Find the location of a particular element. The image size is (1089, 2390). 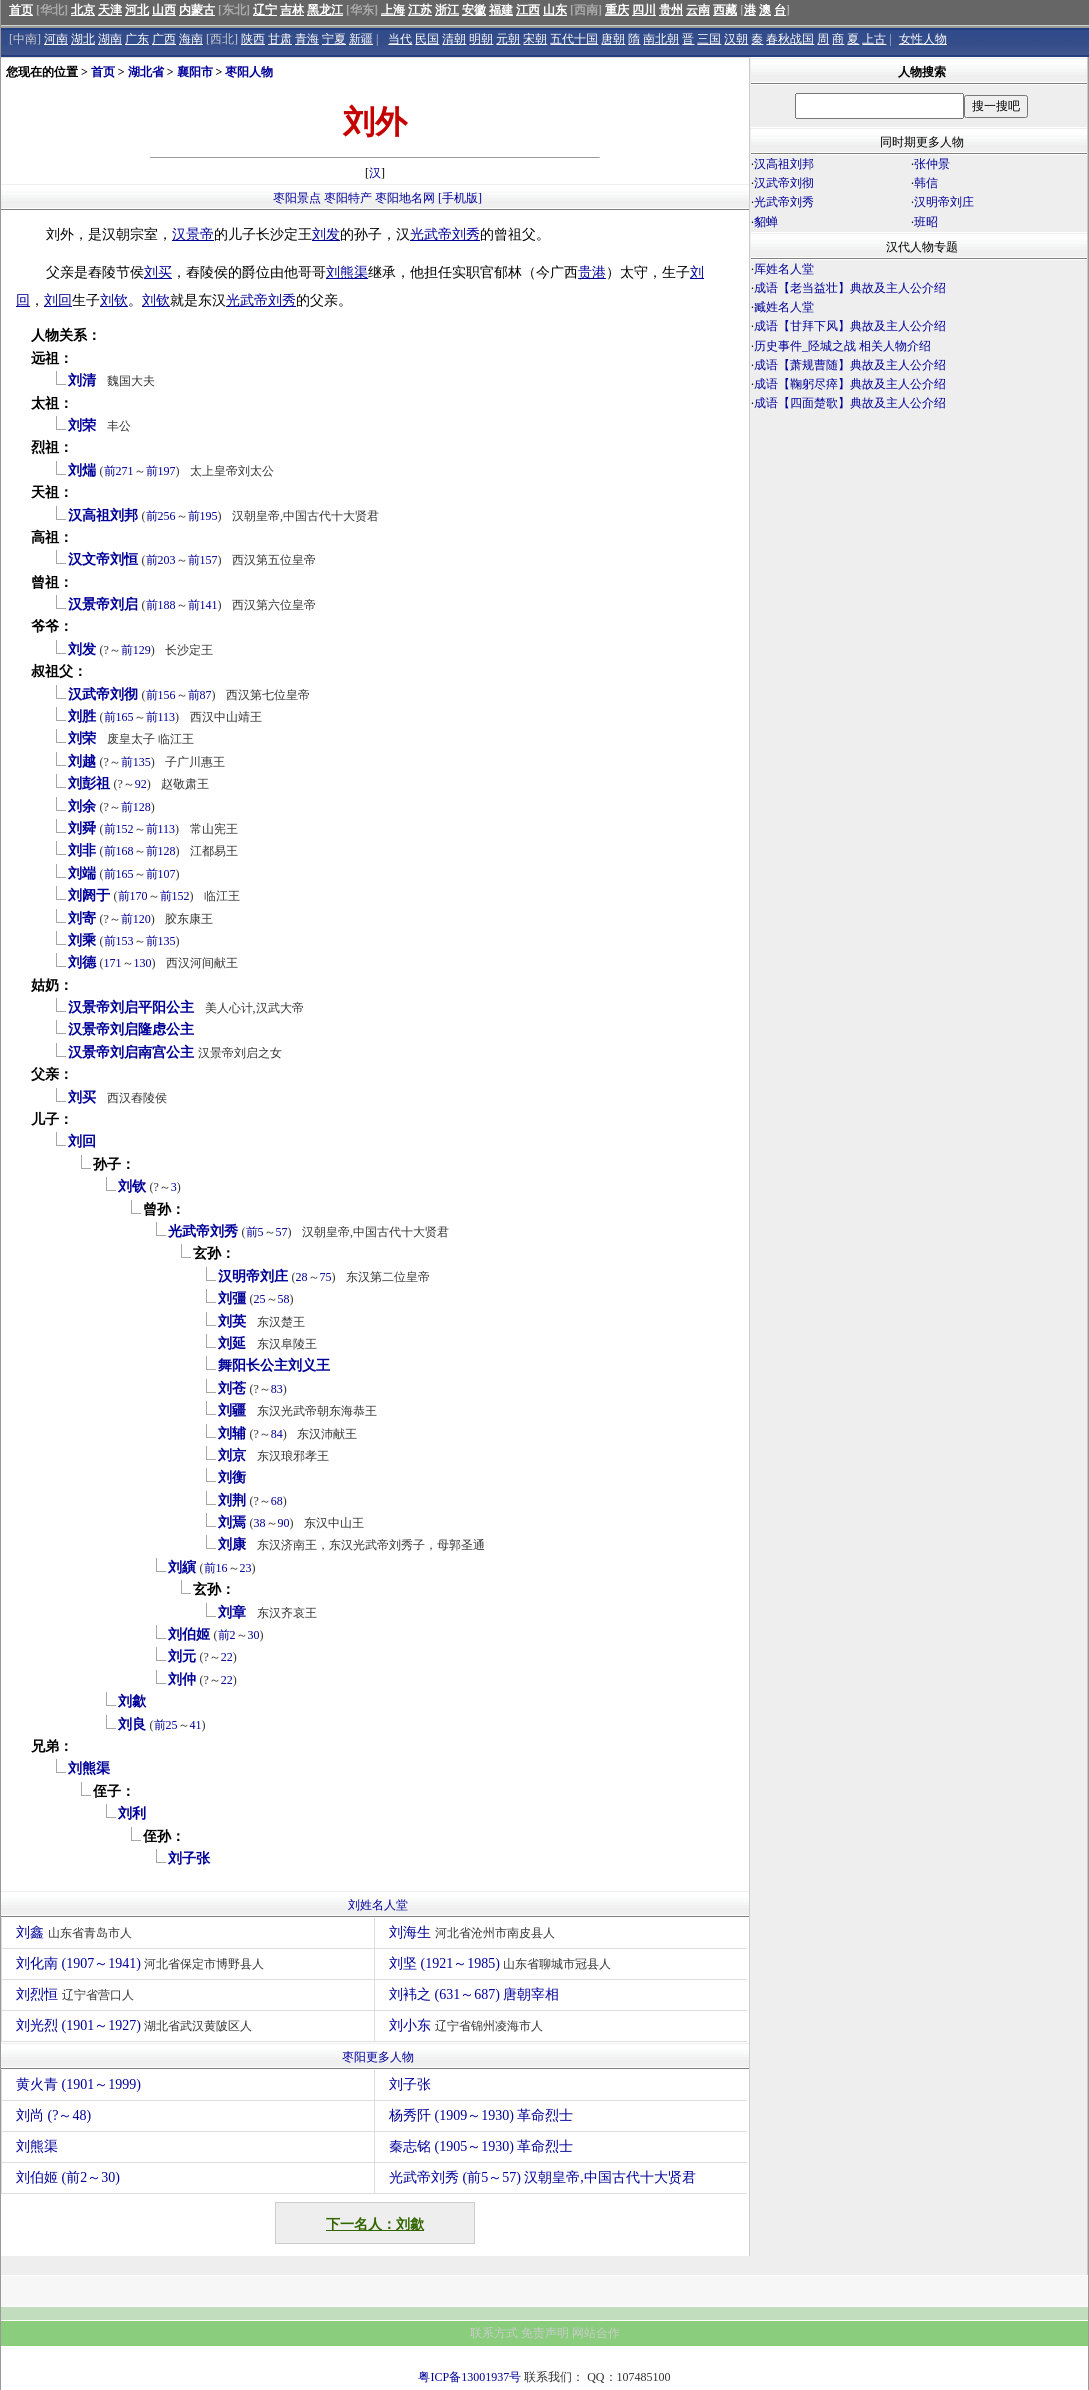

刘煓 is located at coordinates (82, 470).